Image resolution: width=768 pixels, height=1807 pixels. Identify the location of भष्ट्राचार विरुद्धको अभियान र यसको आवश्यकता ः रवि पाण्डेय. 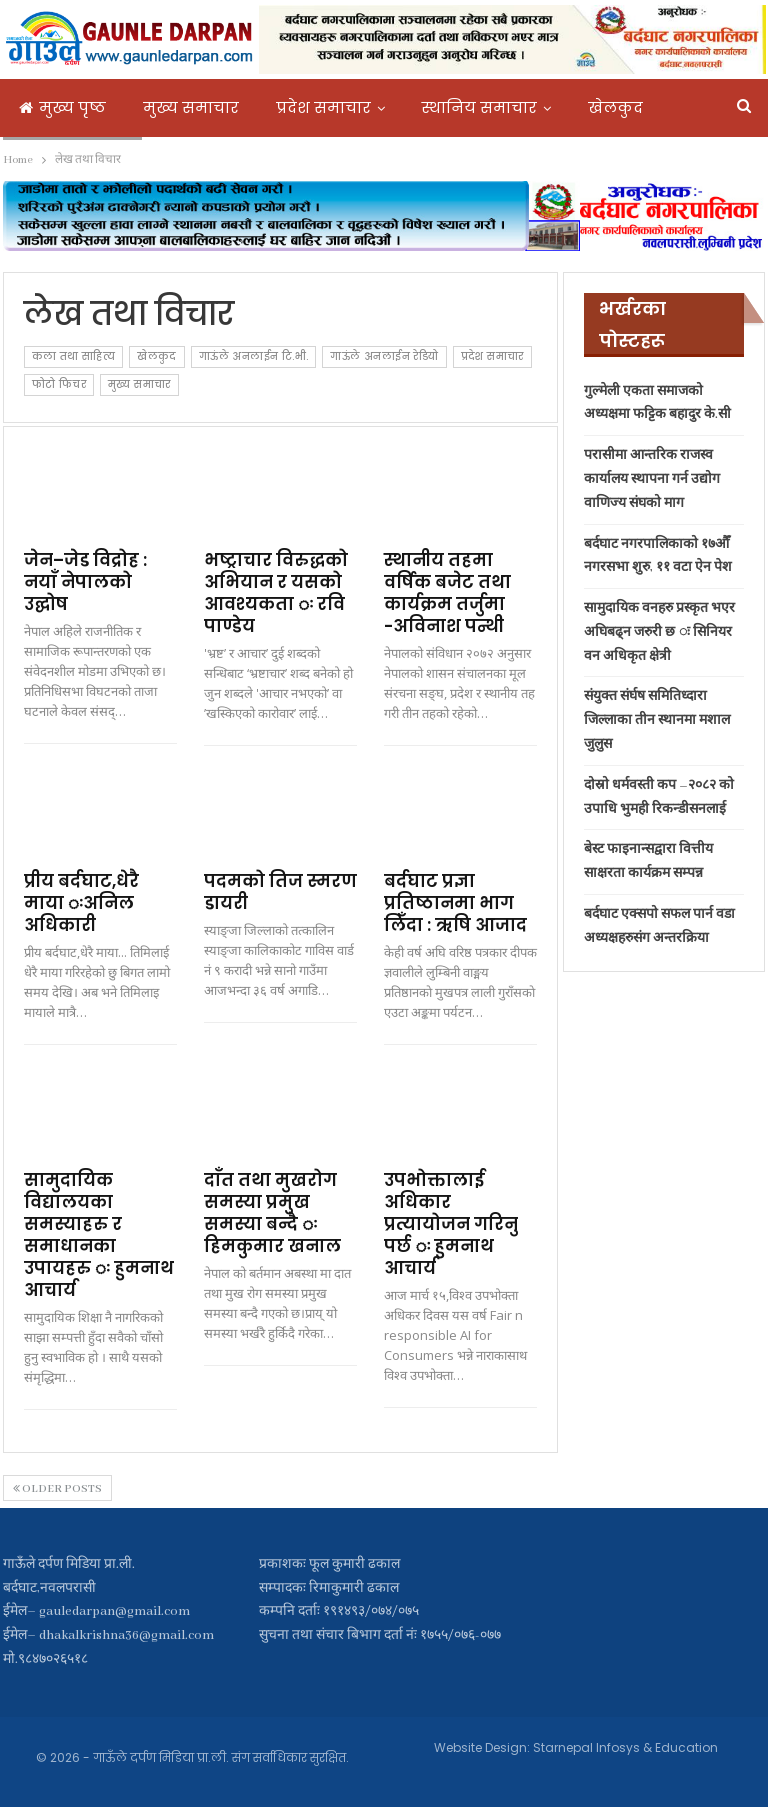
(276, 593).